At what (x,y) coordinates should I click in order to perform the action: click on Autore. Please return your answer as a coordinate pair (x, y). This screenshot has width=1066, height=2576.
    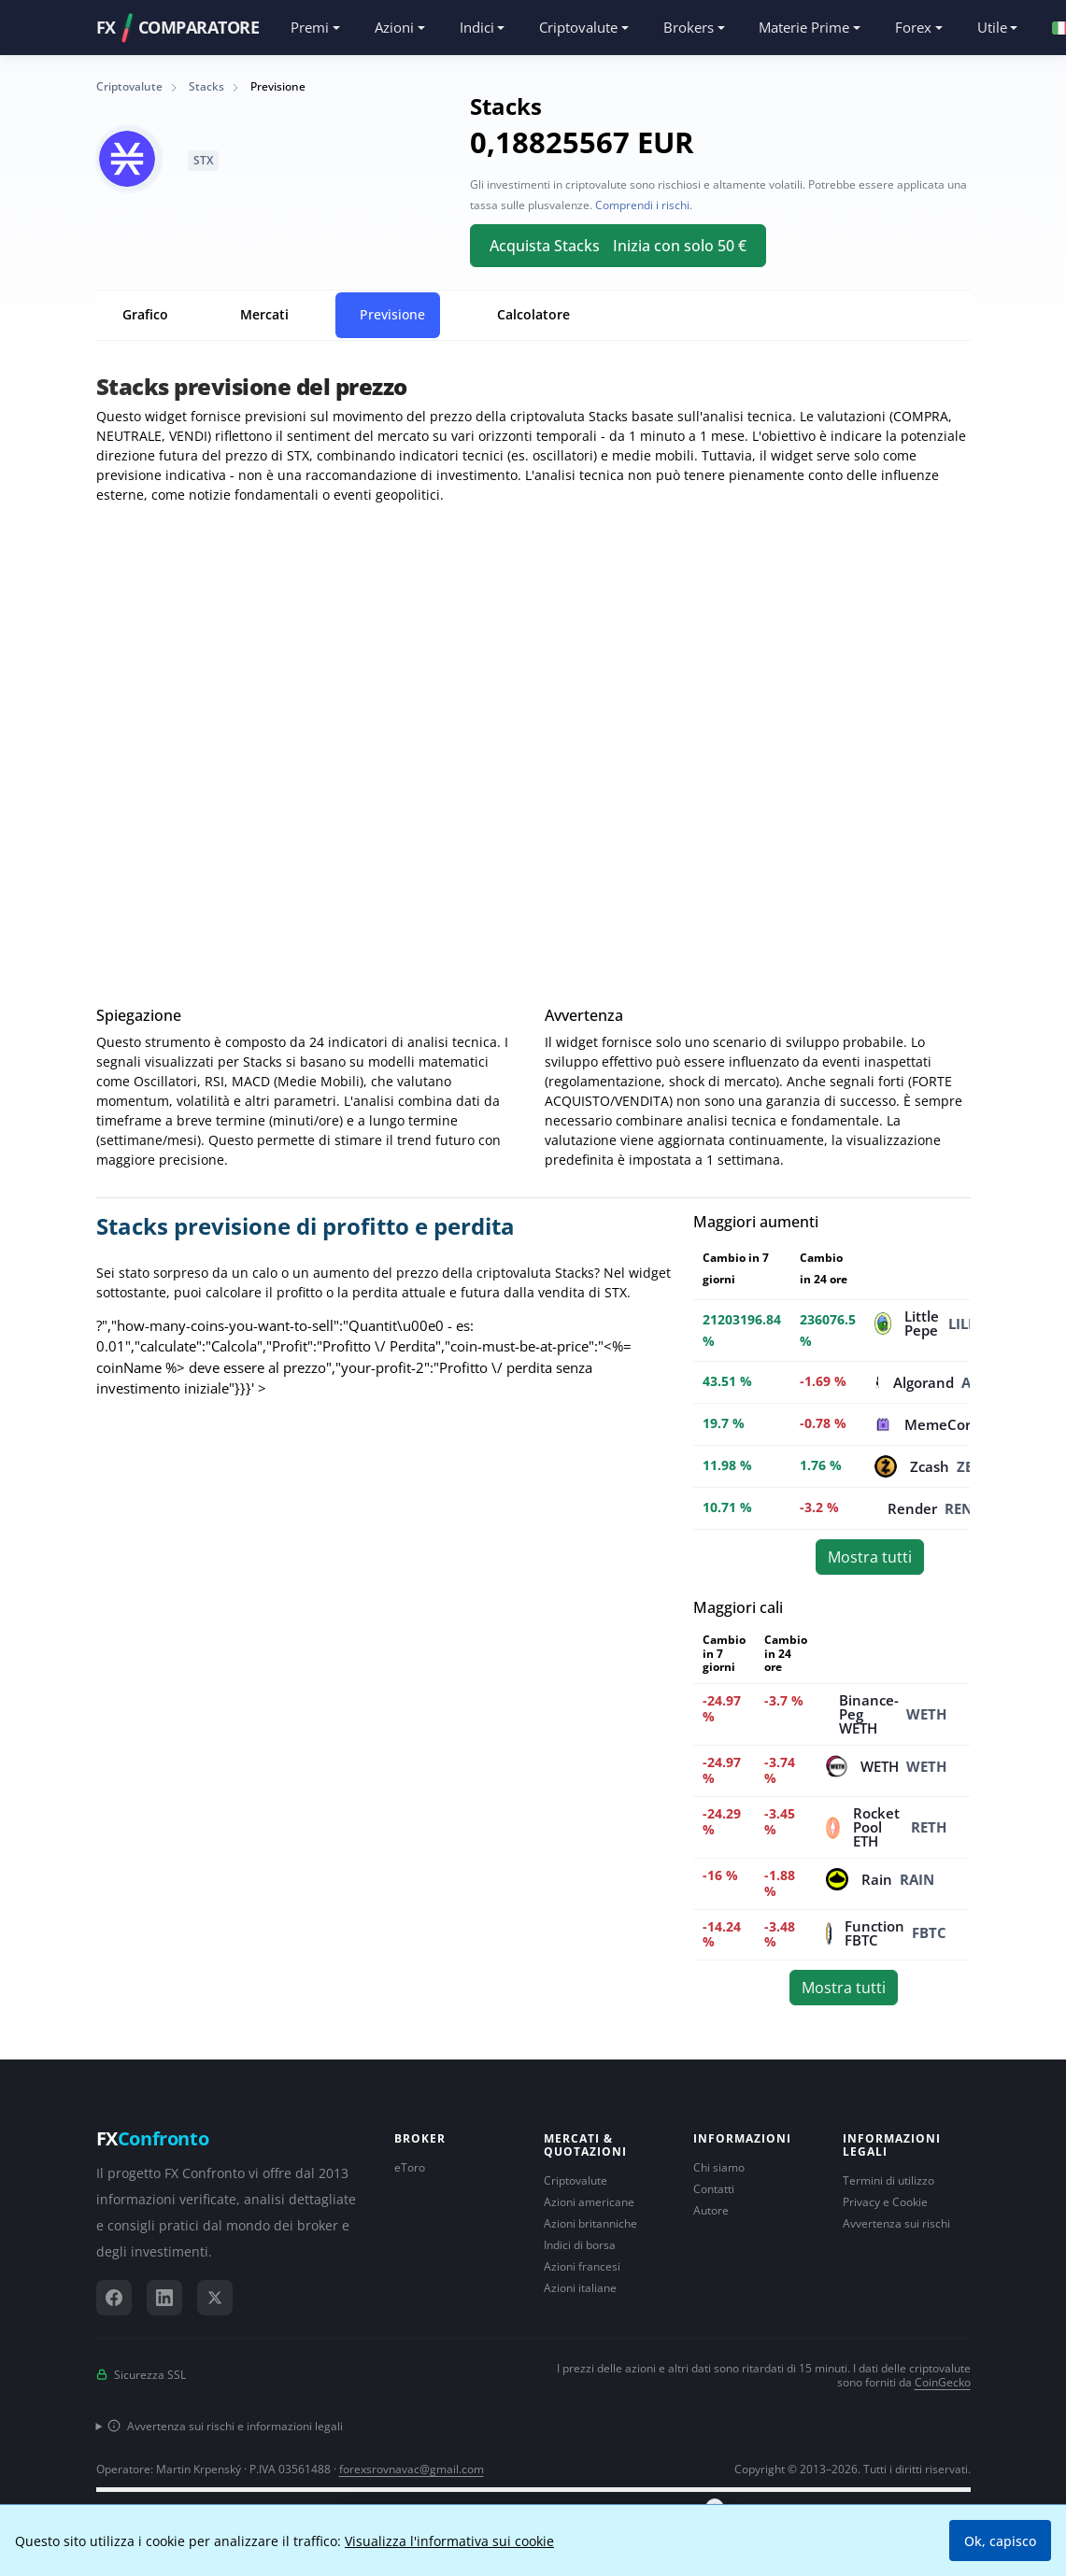
    Looking at the image, I should click on (711, 2210).